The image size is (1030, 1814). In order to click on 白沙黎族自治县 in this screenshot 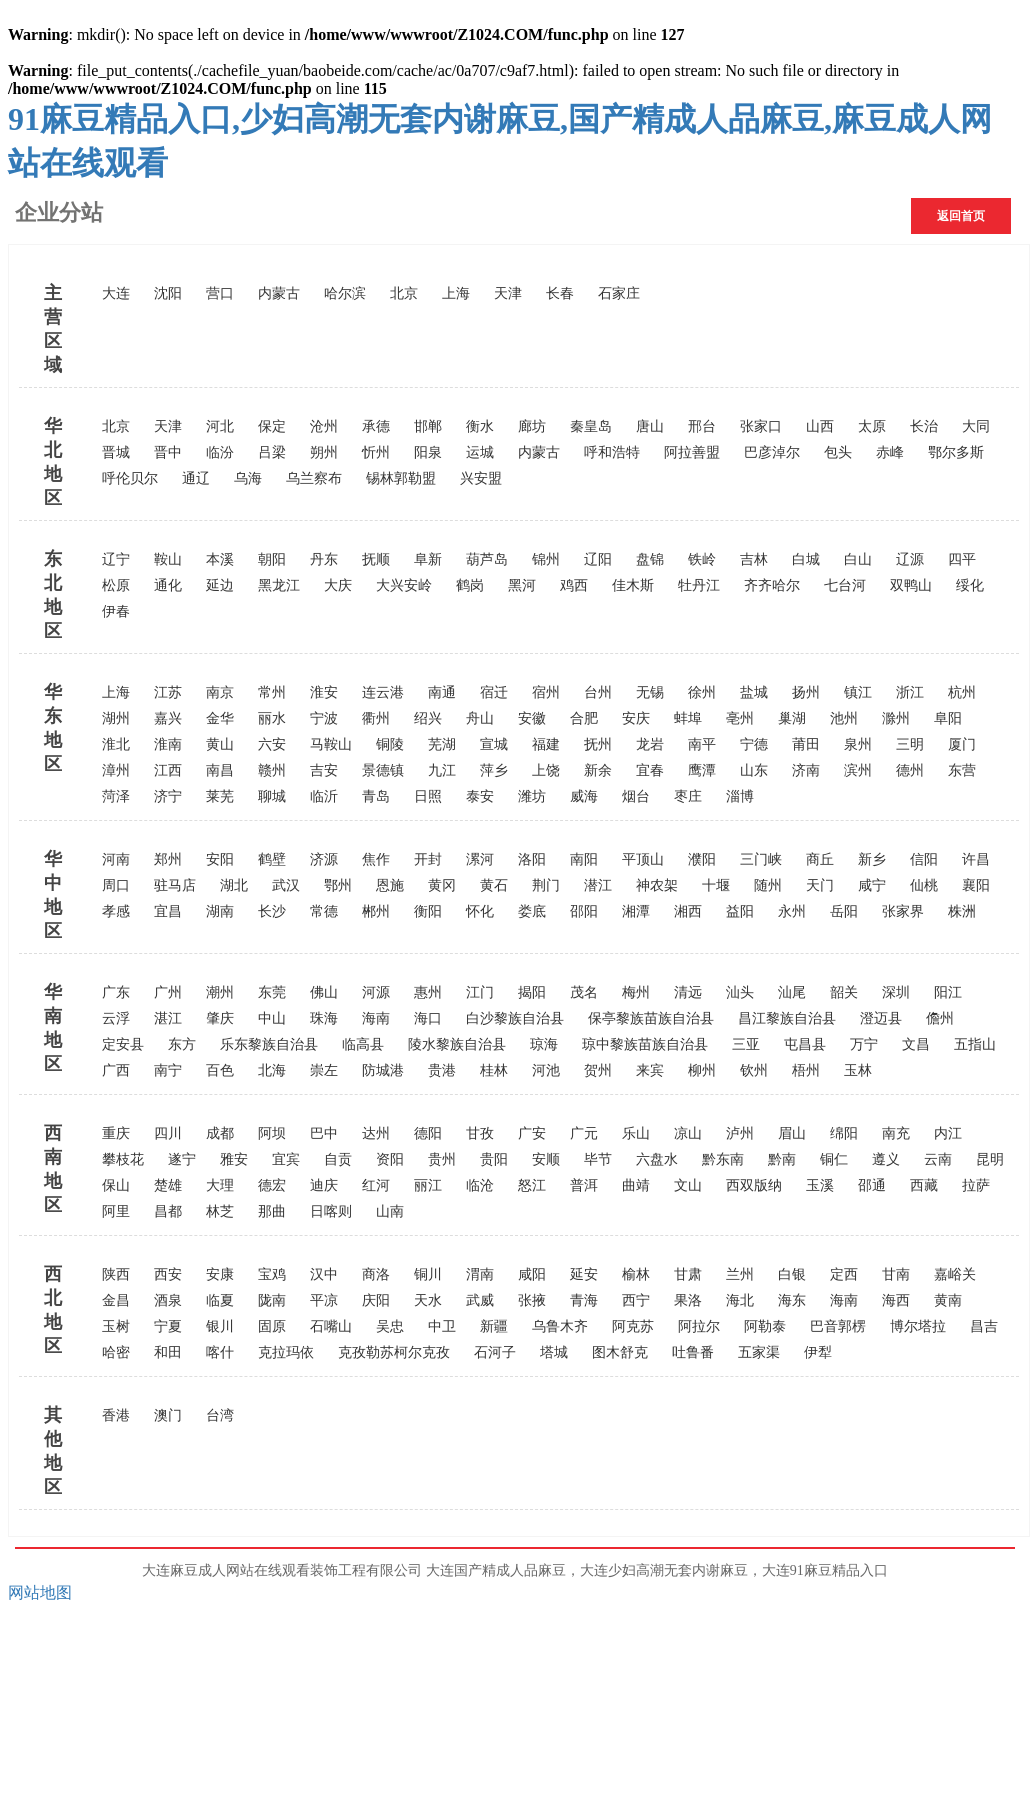, I will do `click(515, 1018)`.